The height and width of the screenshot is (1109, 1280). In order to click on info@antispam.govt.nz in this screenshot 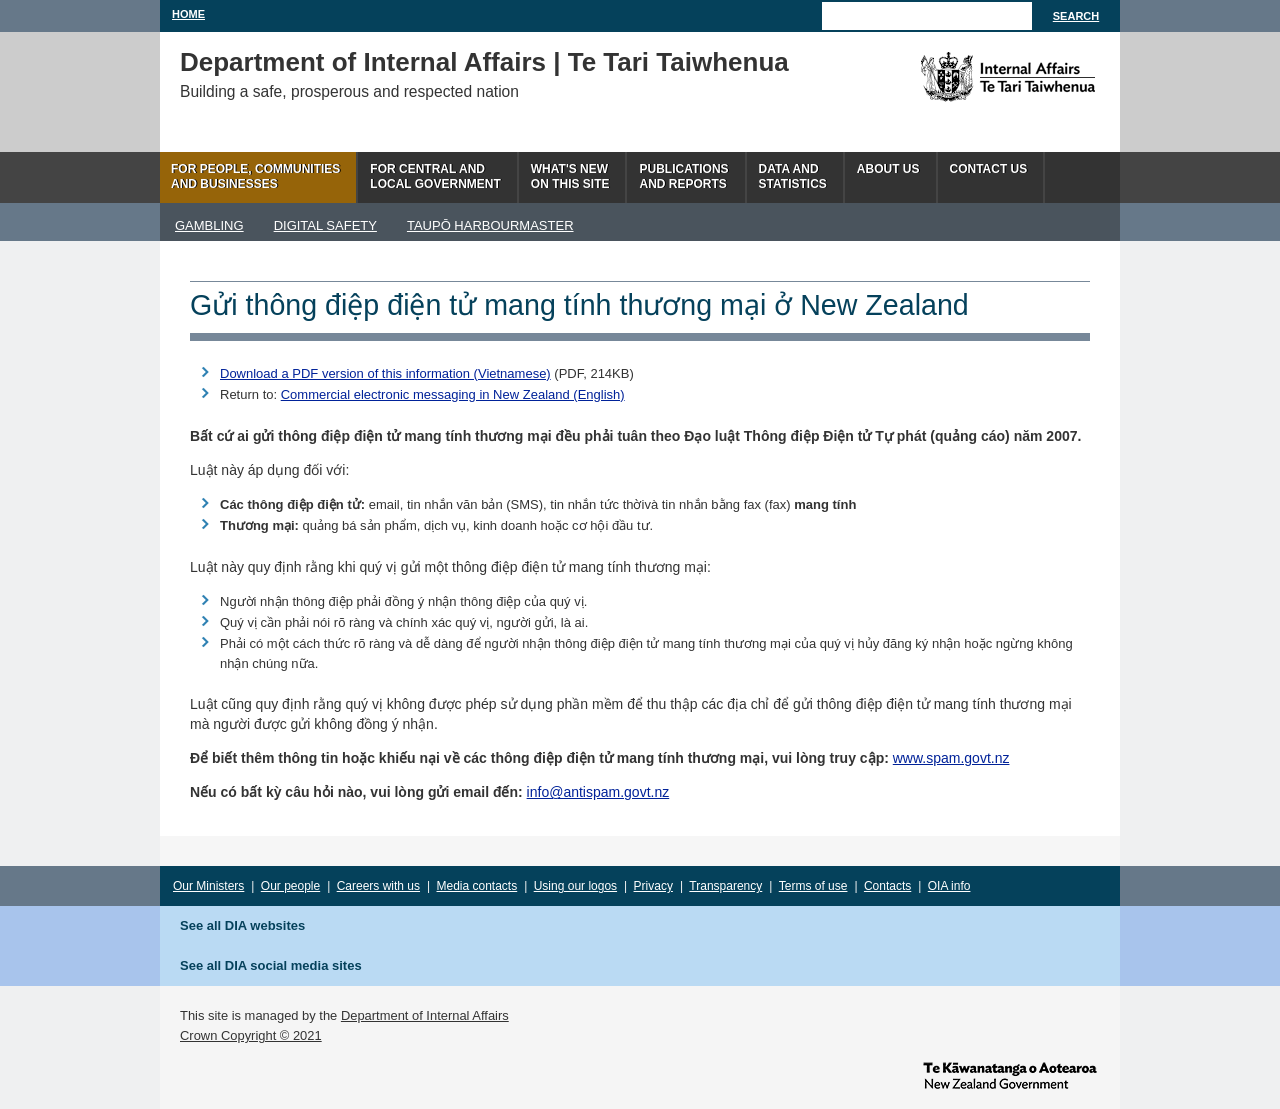, I will do `click(598, 792)`.